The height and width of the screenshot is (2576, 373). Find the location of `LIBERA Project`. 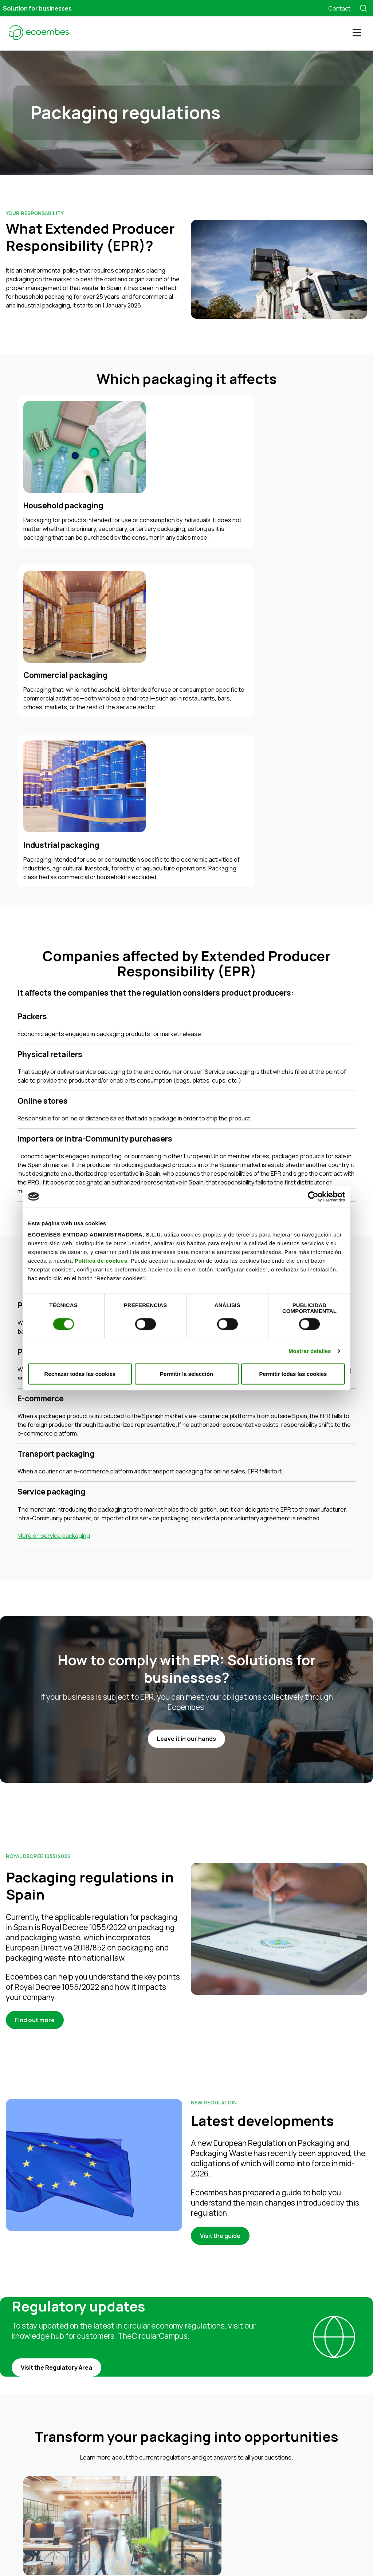

LIBERA Project is located at coordinates (269, 2435).